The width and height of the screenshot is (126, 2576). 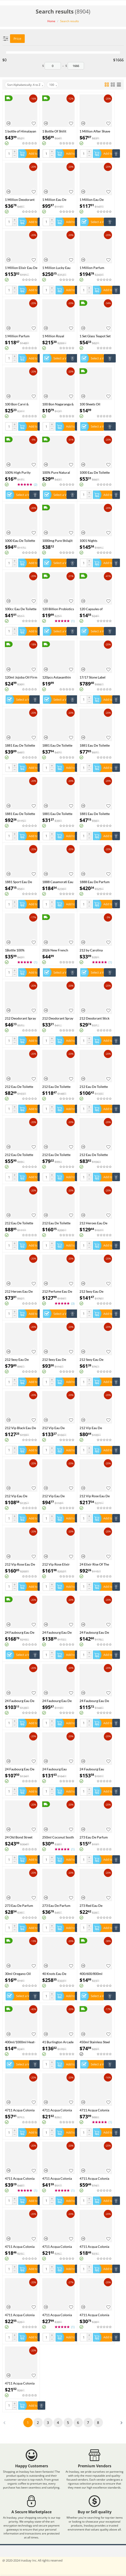 I want to click on 1 Bottle Of Shilit Gummies Vegetarianism Promotes Sleep And Enhances Immunity Health Food, so click(x=57, y=131).